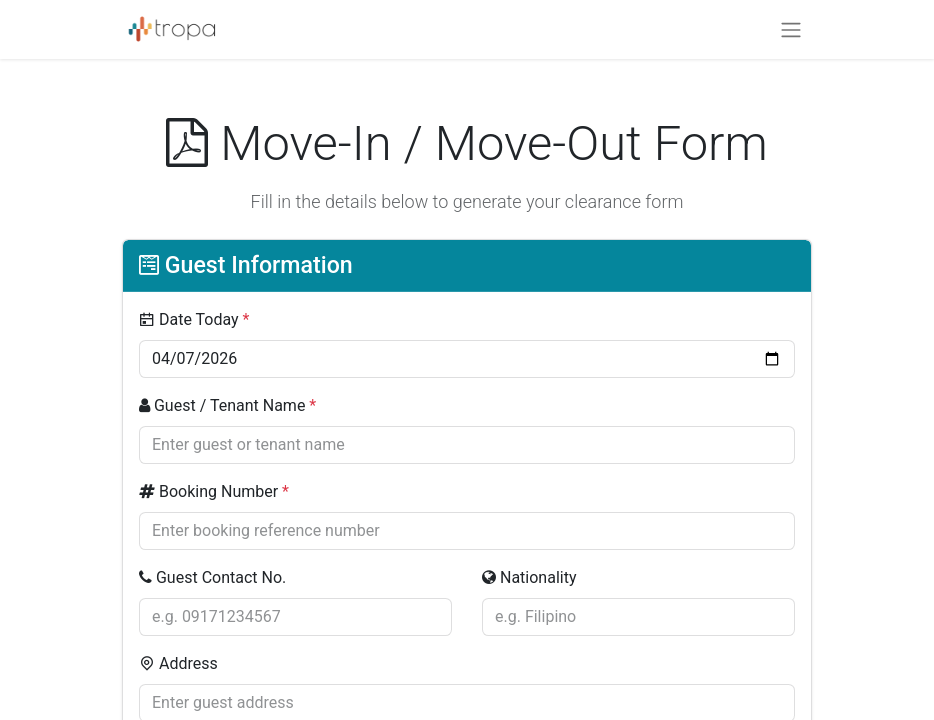  Describe the element at coordinates (178, 663) in the screenshot. I see `Address` at that location.